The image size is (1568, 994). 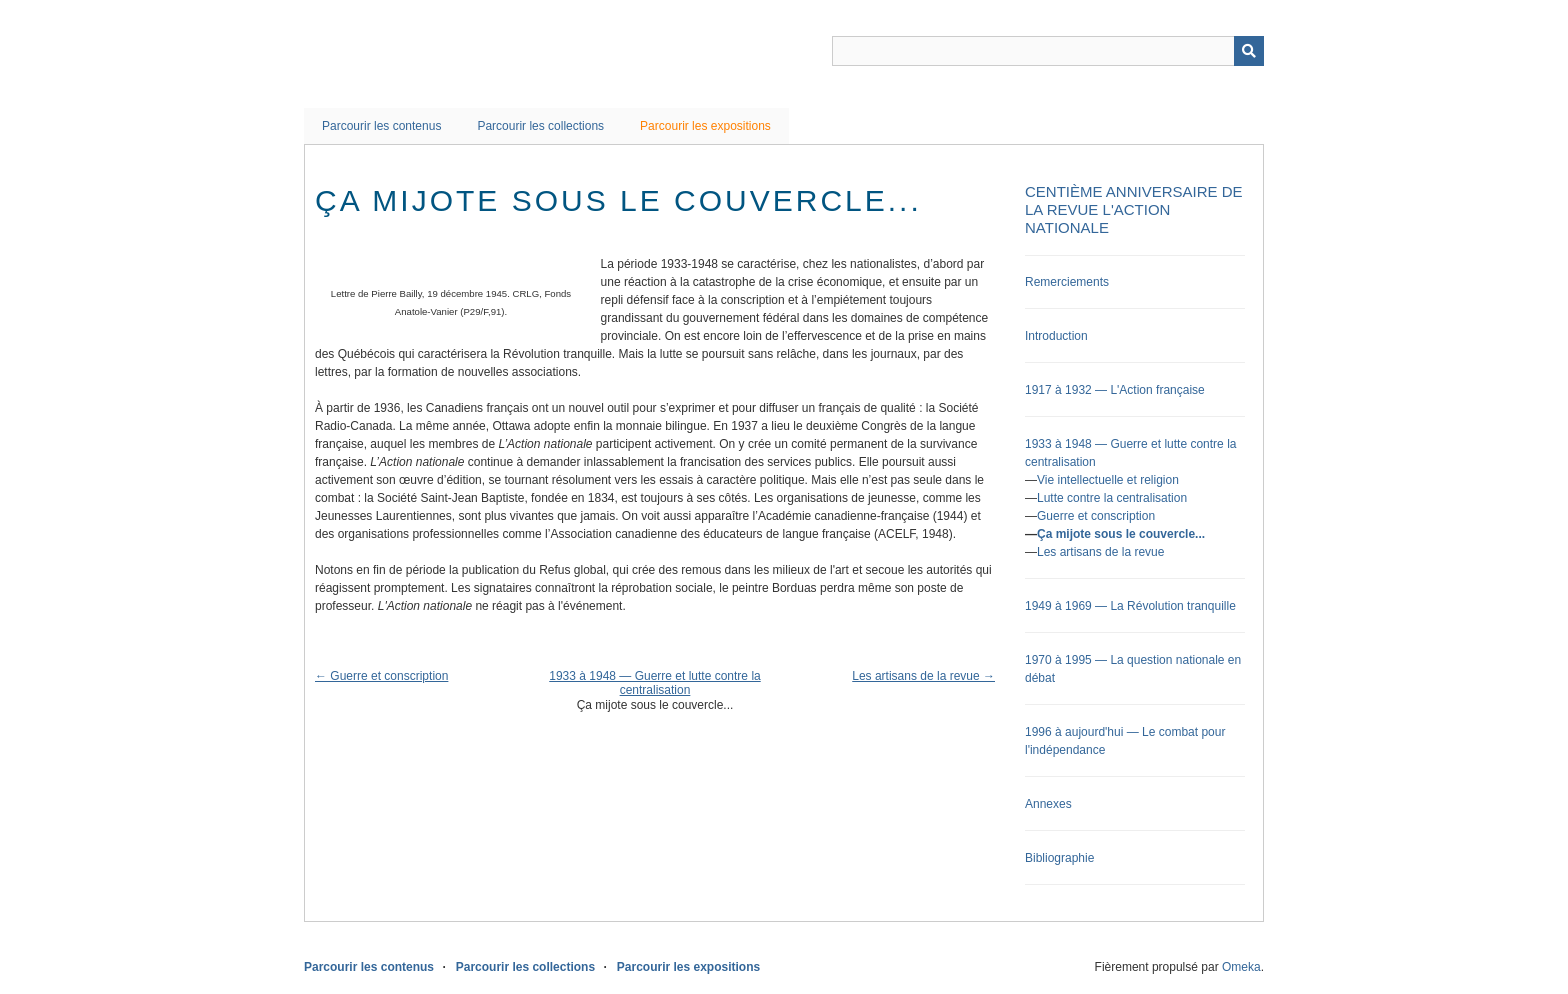 What do you see at coordinates (1130, 606) in the screenshot?
I see `1949 à 1969 — La Révolution tranquille` at bounding box center [1130, 606].